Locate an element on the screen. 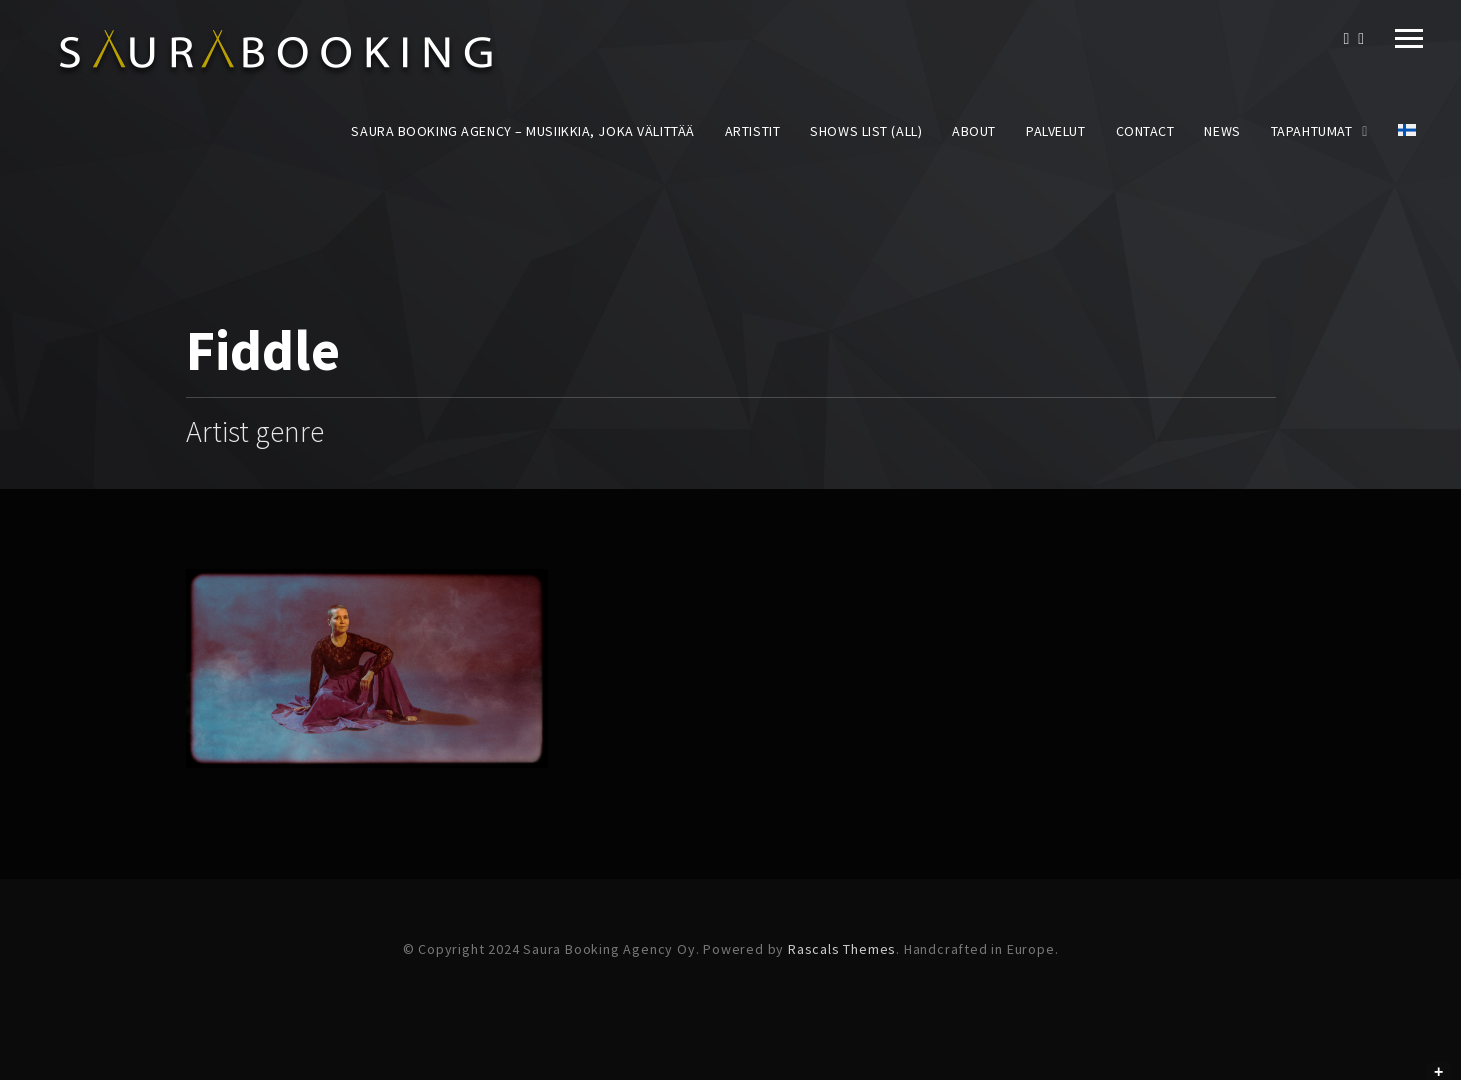  News is located at coordinates (1222, 131).